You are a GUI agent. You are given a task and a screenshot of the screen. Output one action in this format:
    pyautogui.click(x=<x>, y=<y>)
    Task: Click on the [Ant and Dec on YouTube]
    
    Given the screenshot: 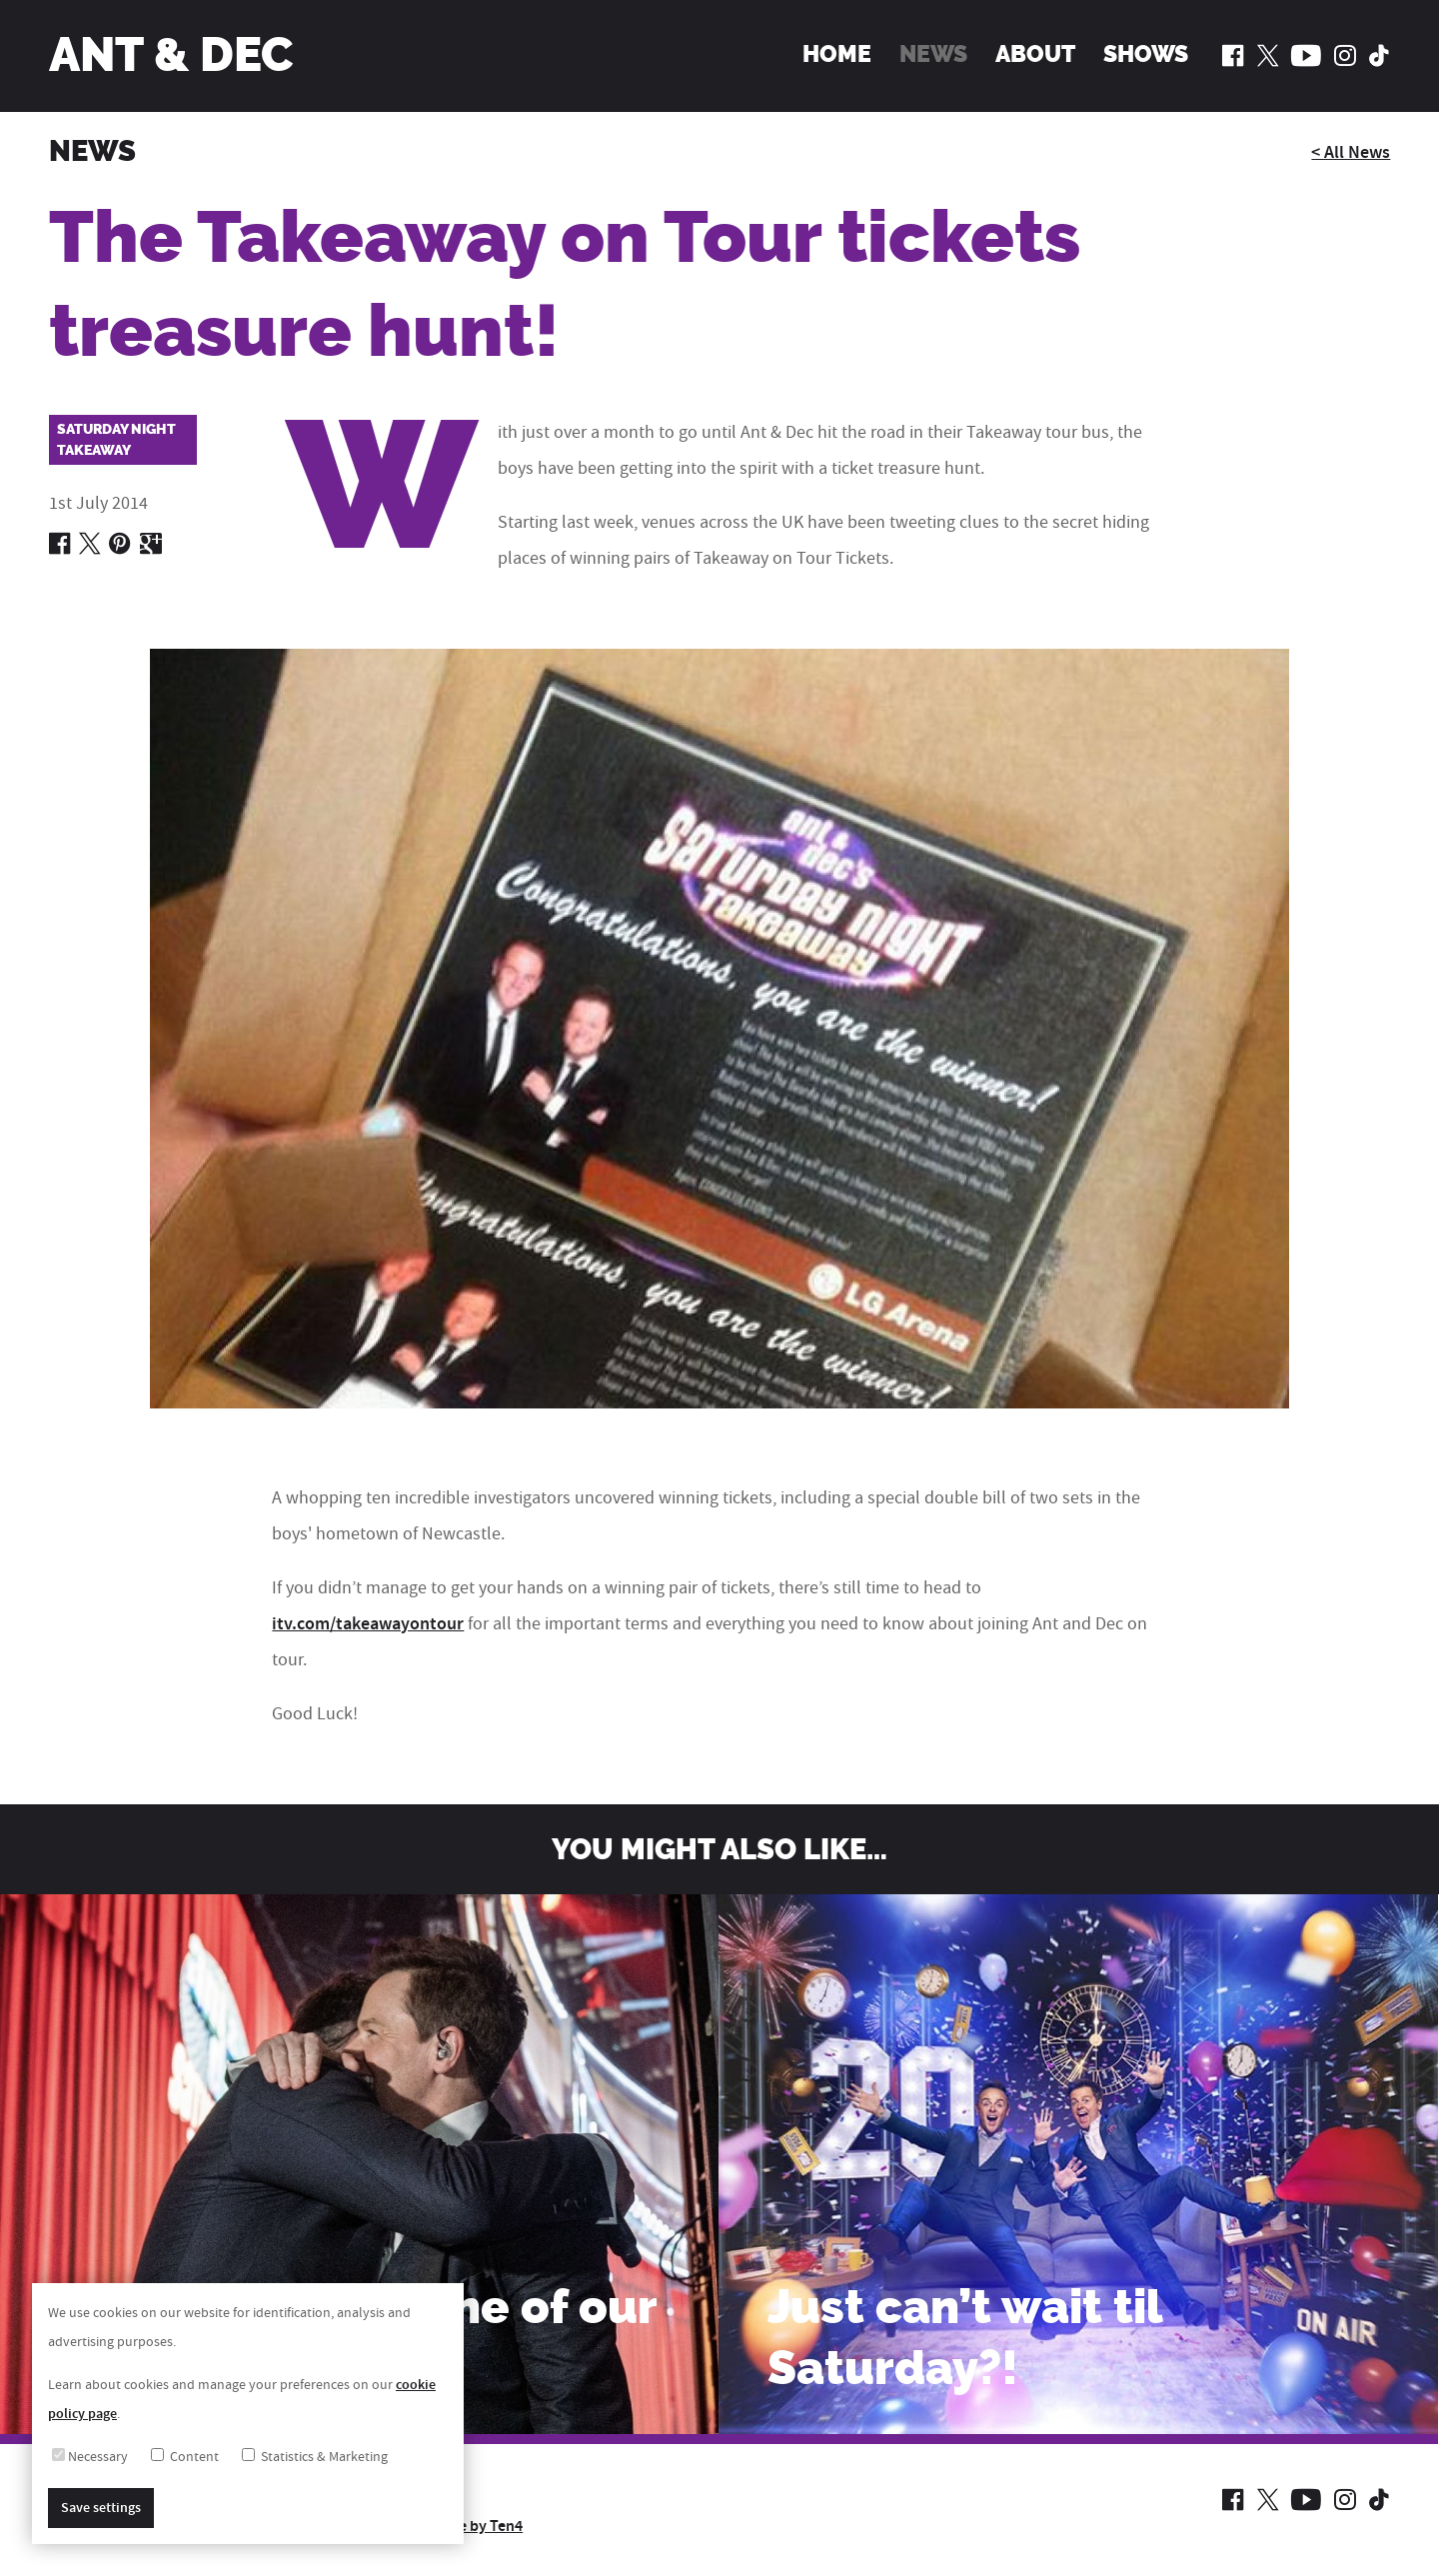 What is the action you would take?
    pyautogui.click(x=1306, y=55)
    